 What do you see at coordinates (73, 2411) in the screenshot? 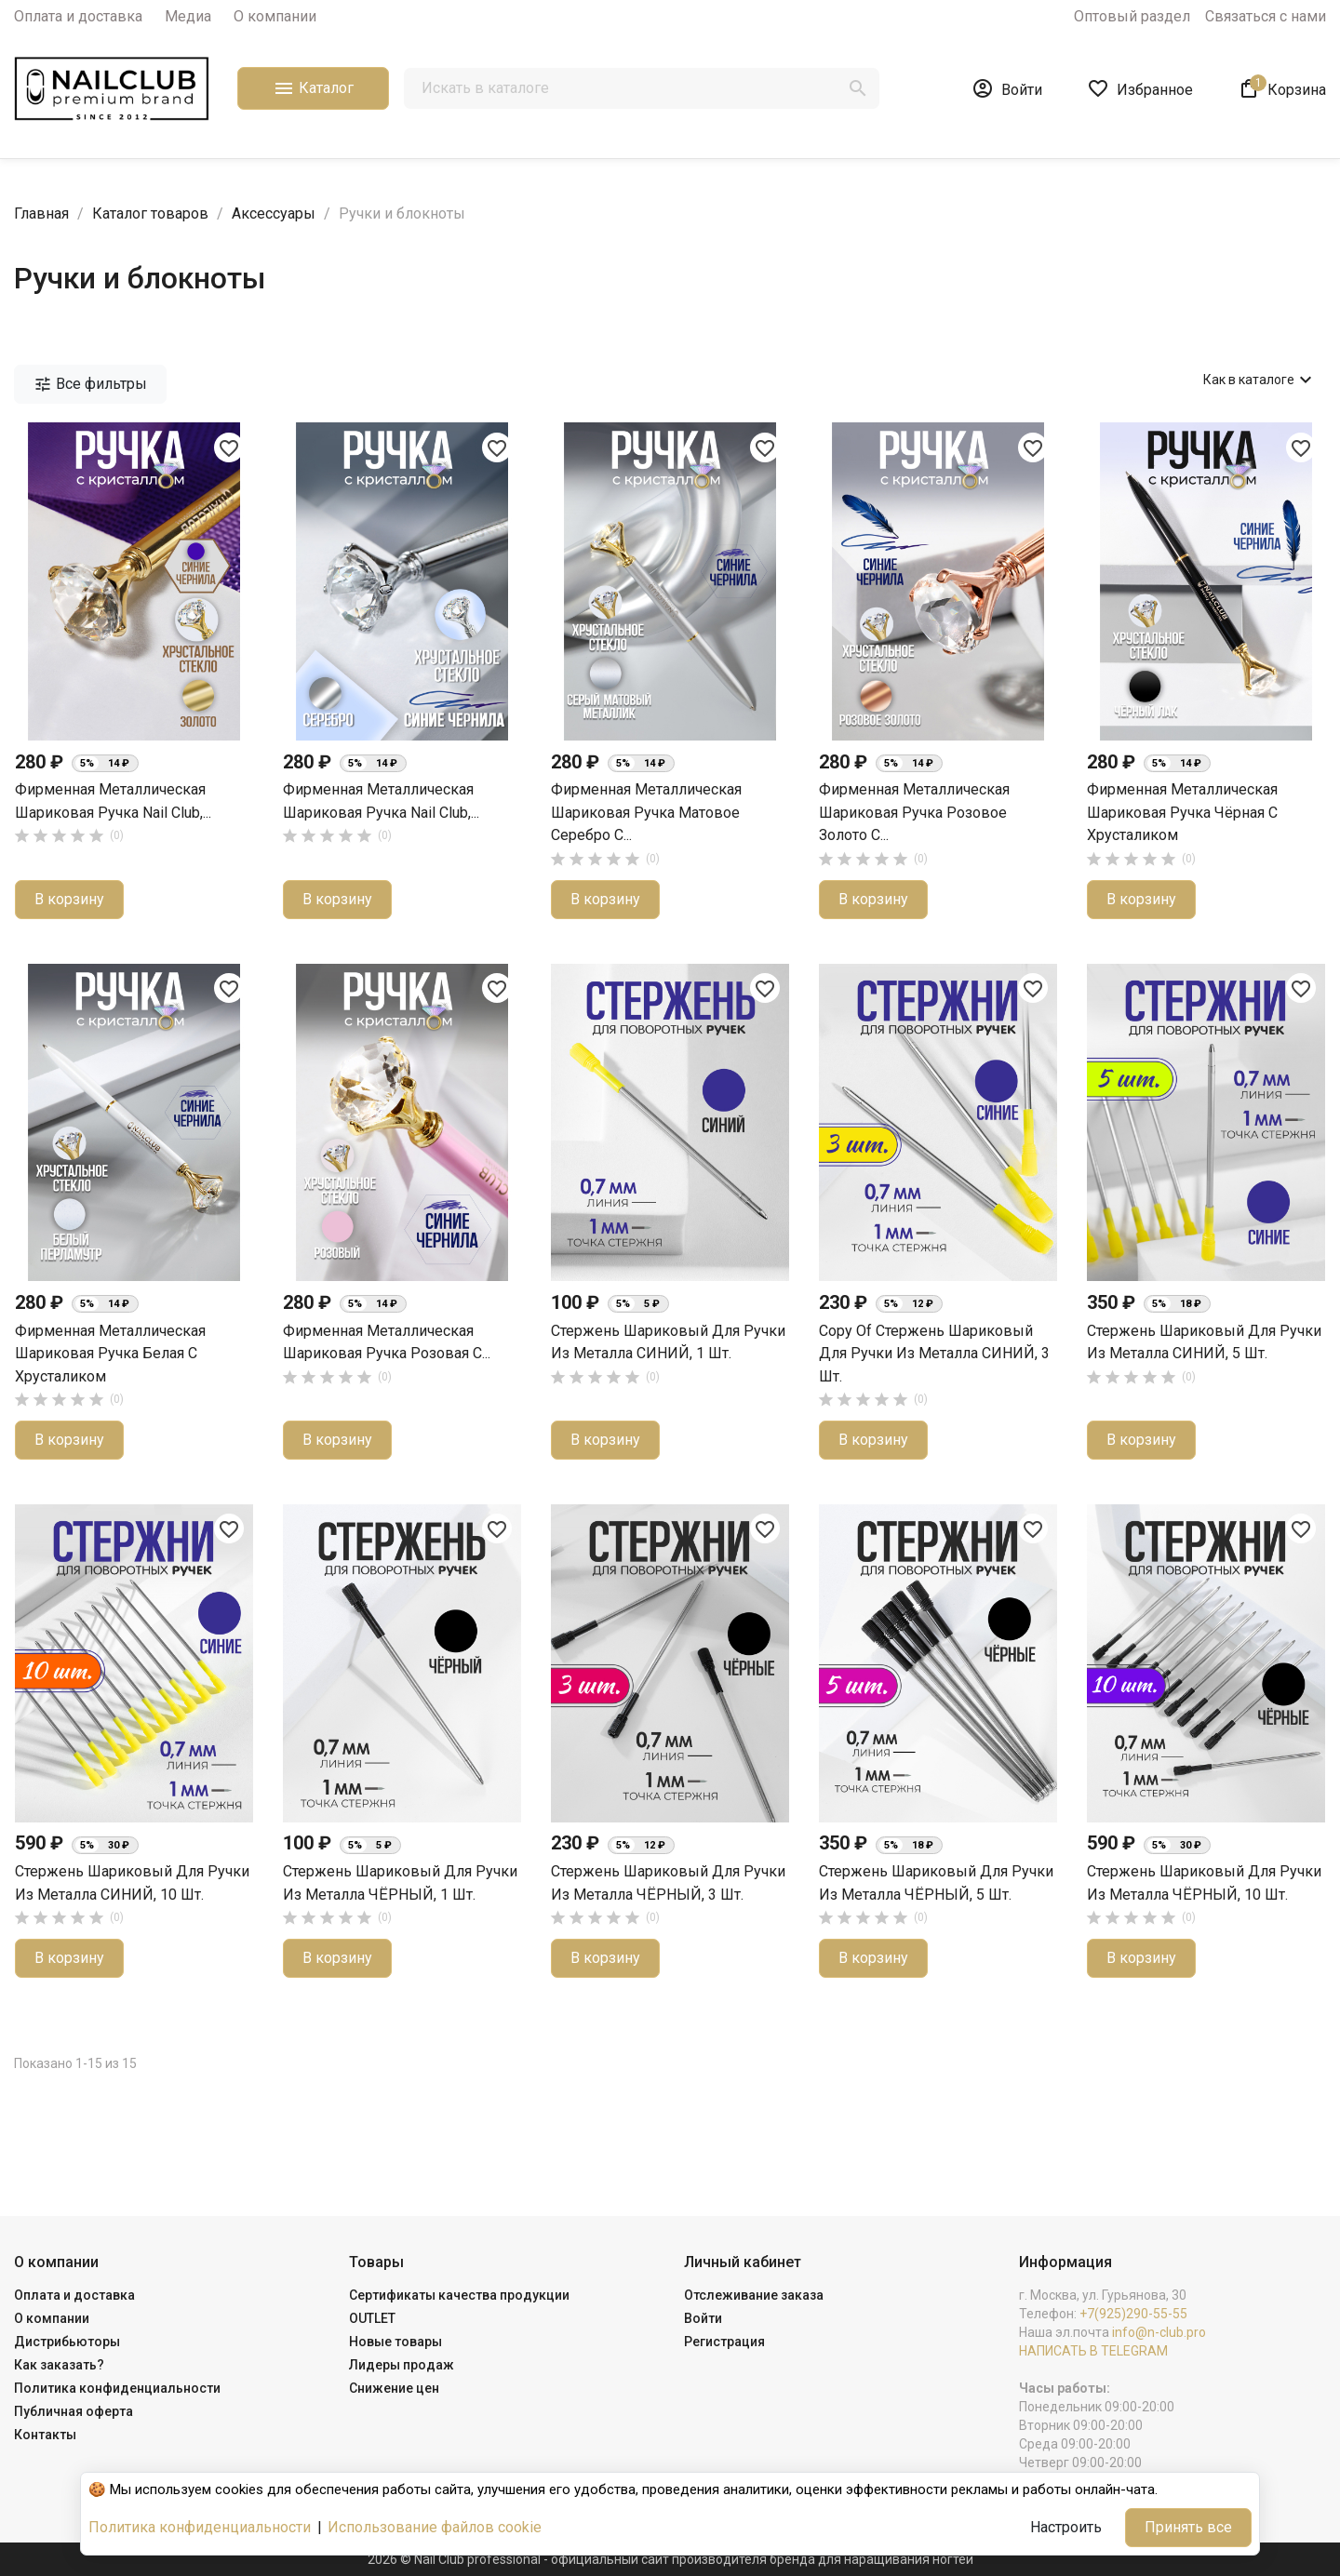
I see `Публичная оферта` at bounding box center [73, 2411].